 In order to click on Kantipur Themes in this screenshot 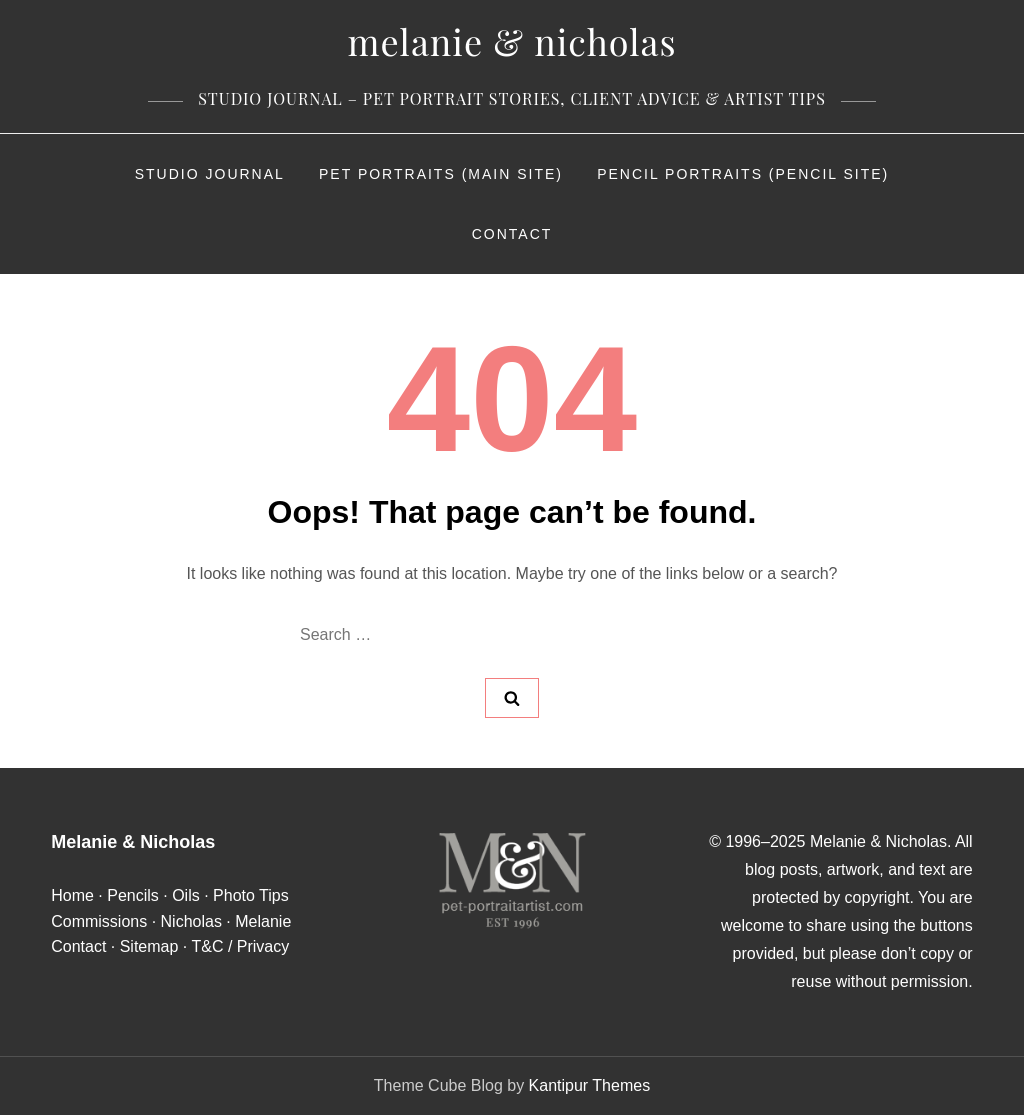, I will do `click(590, 1085)`.